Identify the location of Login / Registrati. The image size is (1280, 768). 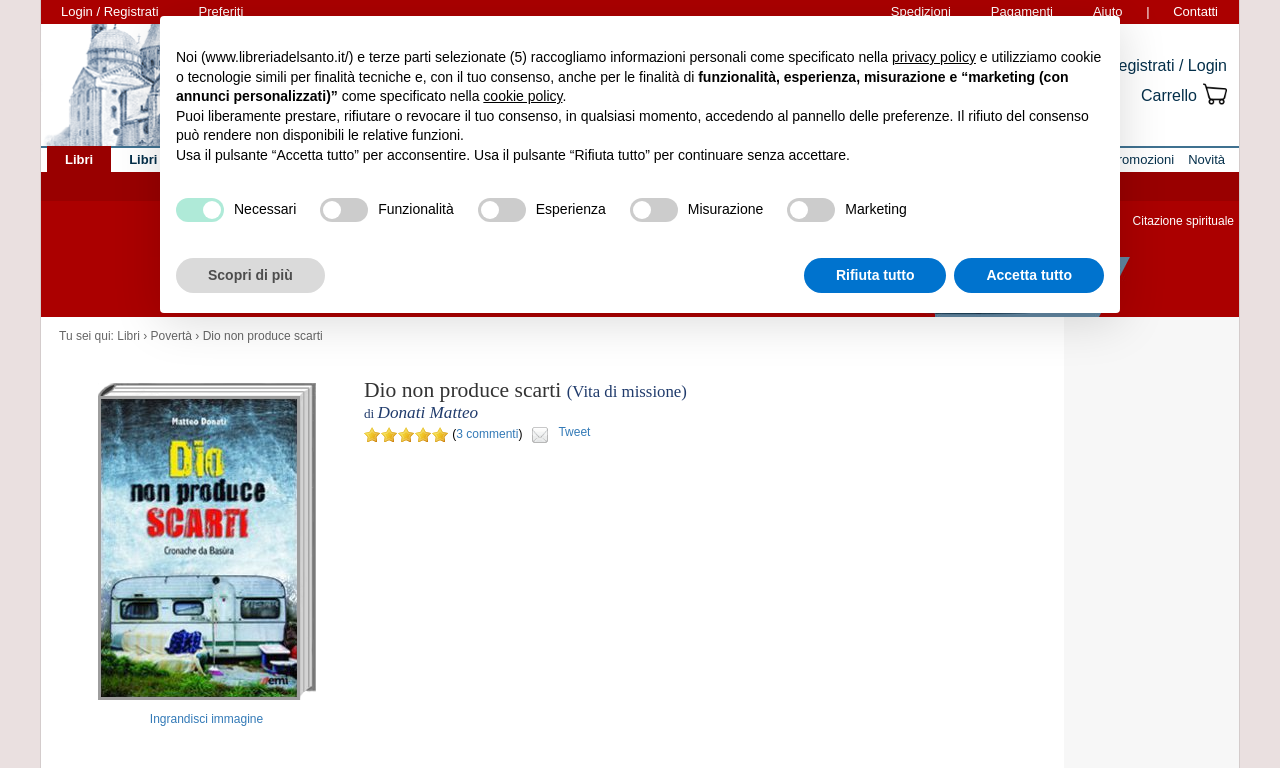
(110, 11).